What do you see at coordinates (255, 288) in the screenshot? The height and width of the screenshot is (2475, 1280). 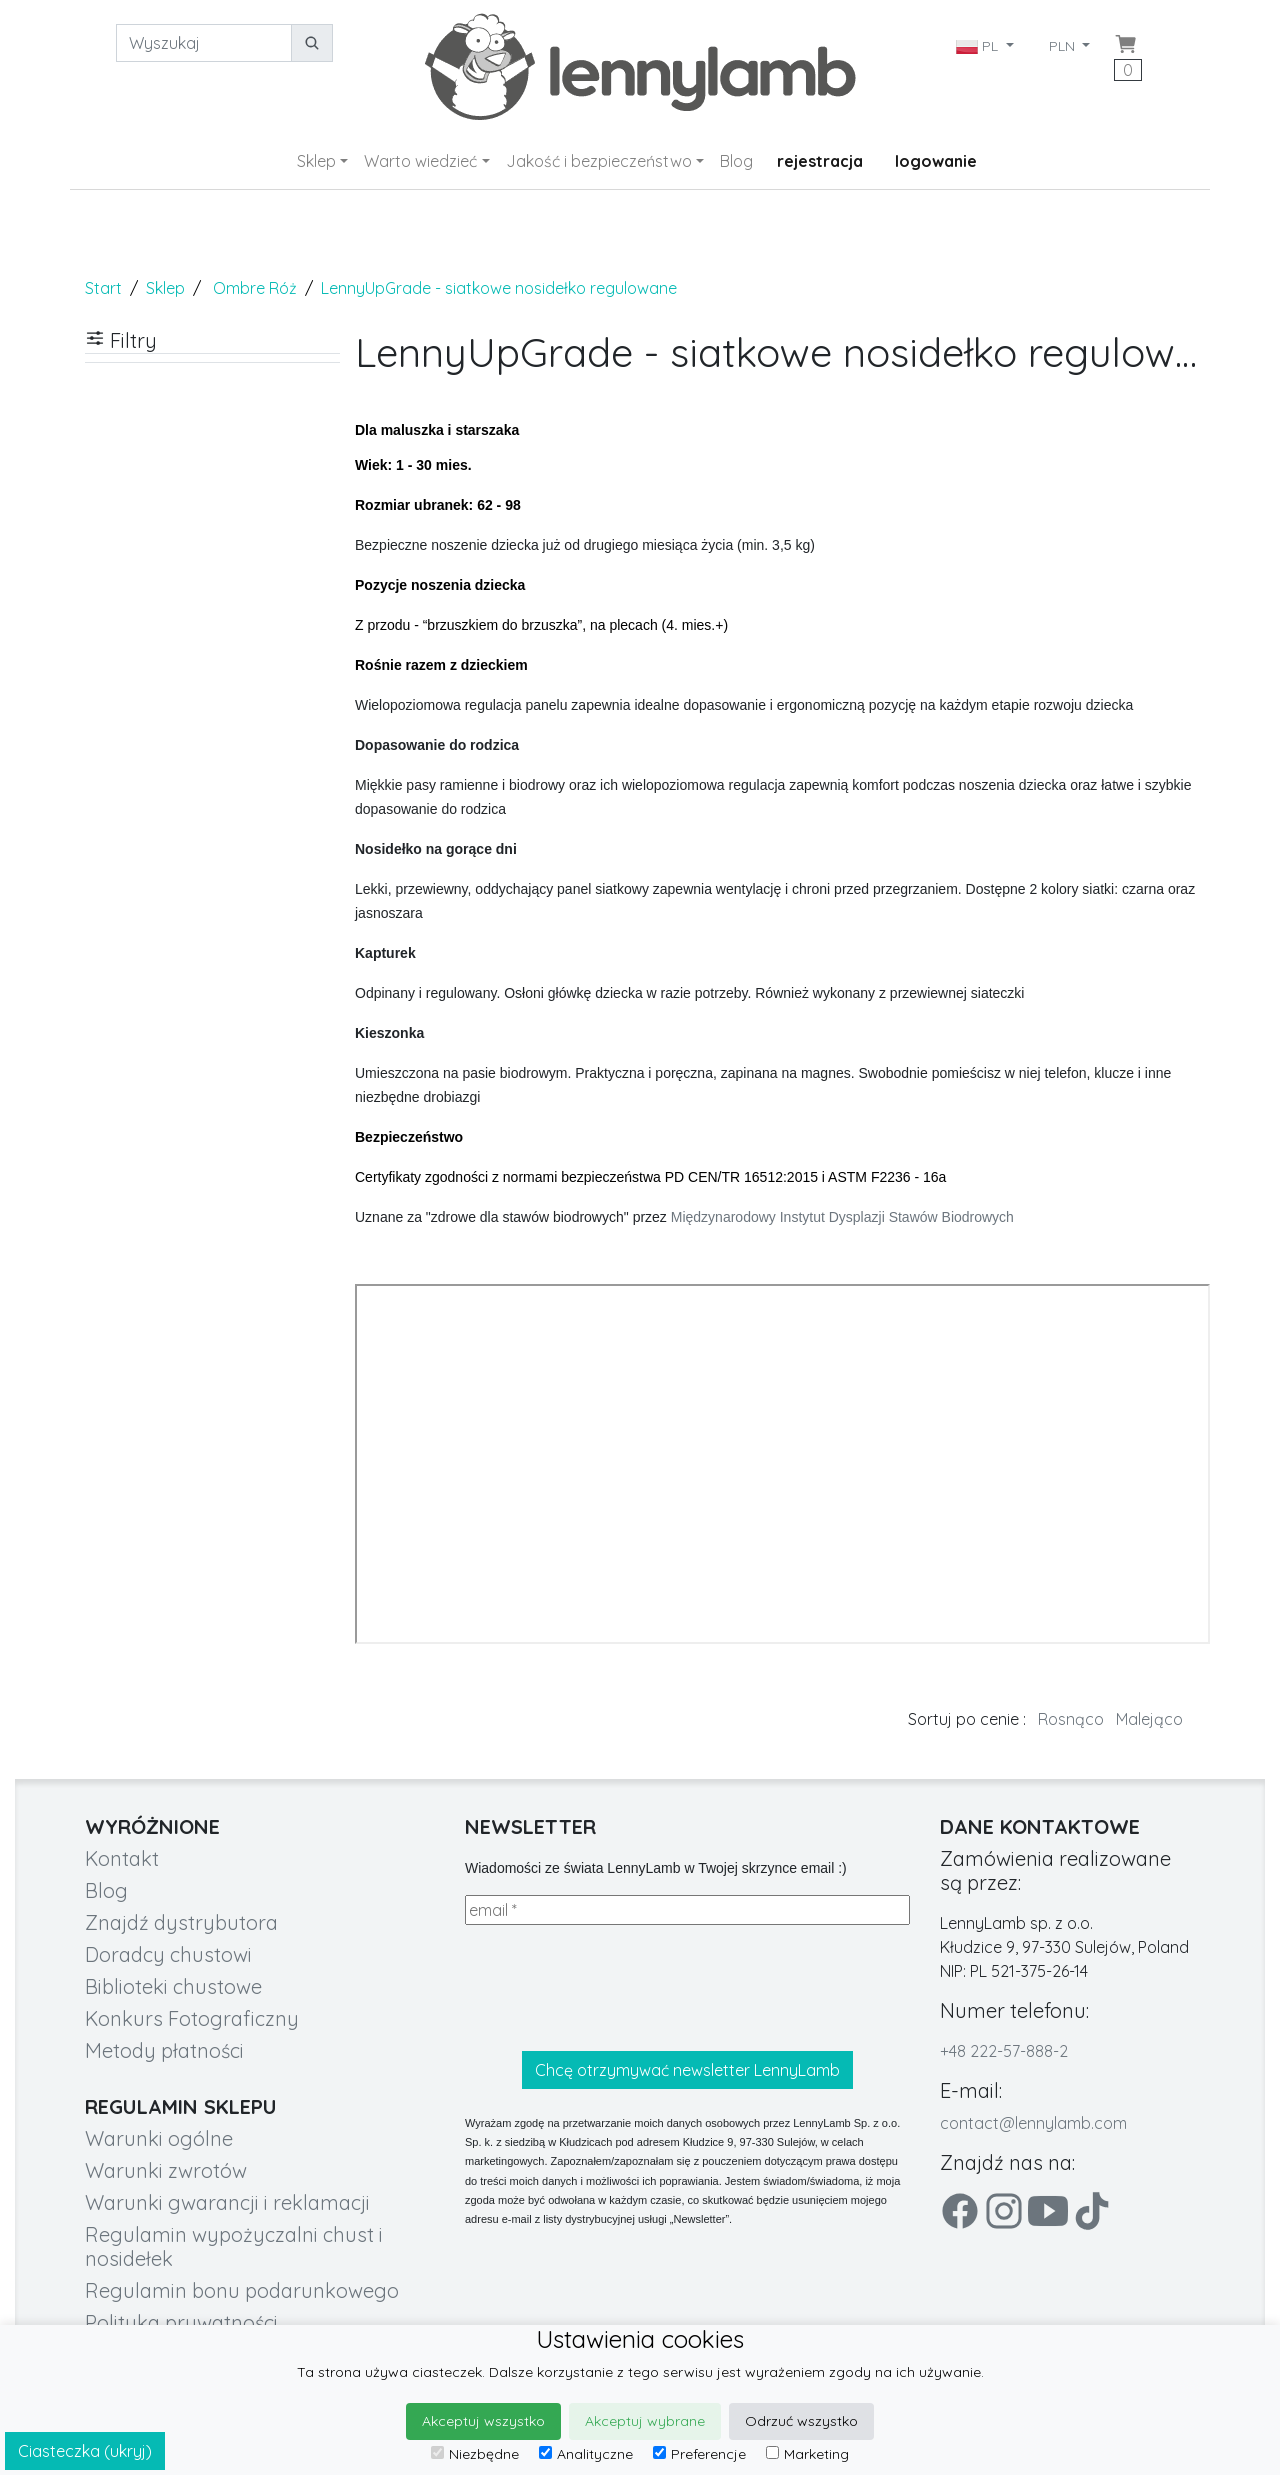 I see `Ombre Róż` at bounding box center [255, 288].